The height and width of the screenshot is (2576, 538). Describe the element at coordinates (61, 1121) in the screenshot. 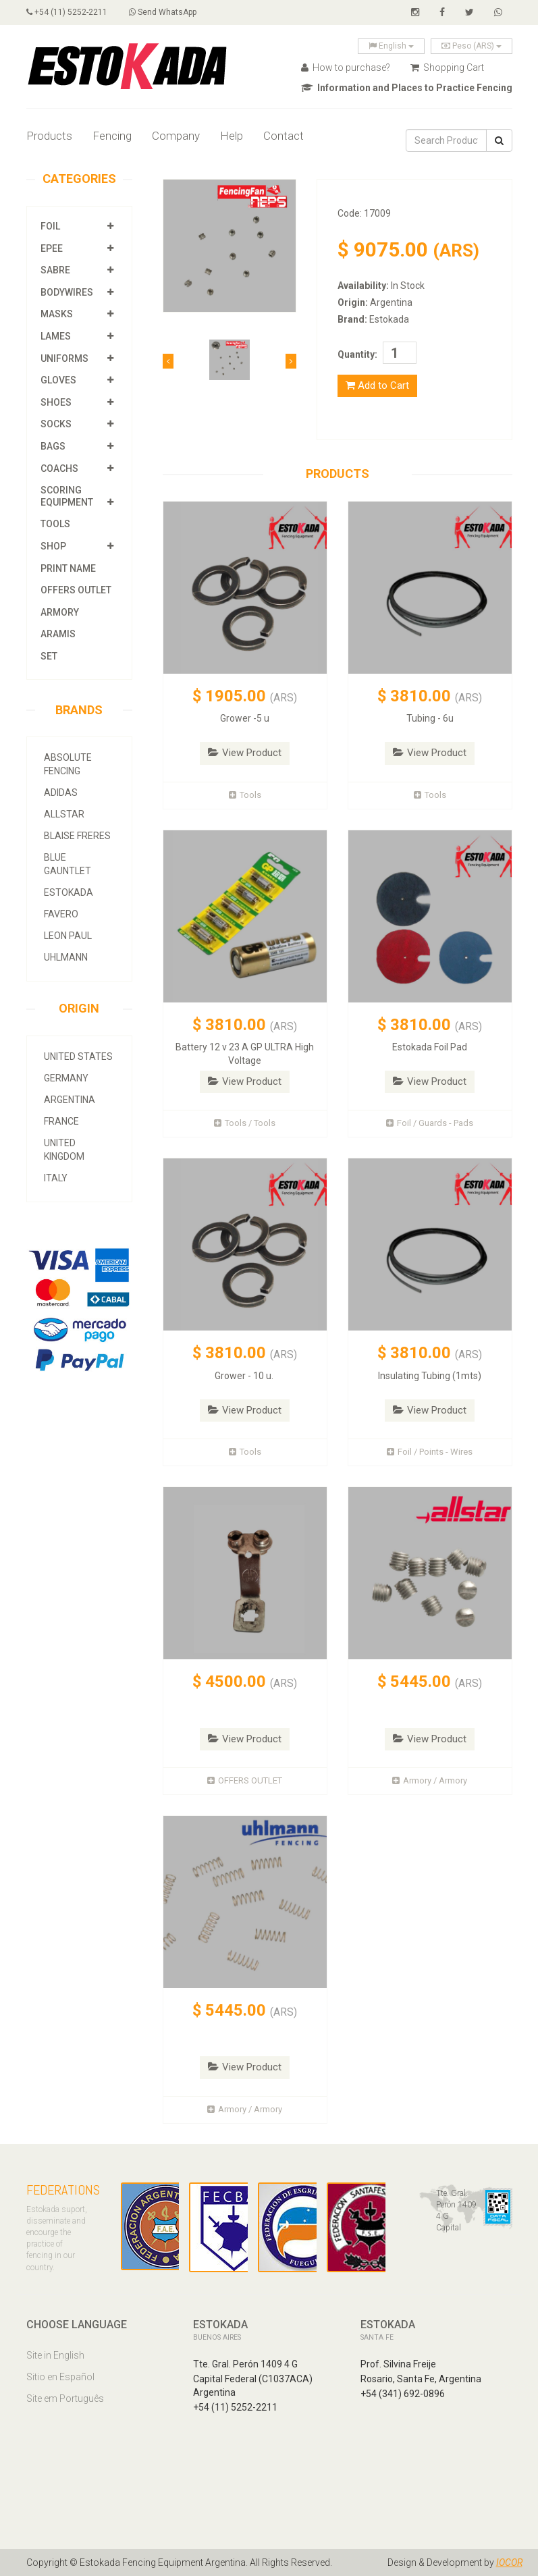

I see `France` at that location.